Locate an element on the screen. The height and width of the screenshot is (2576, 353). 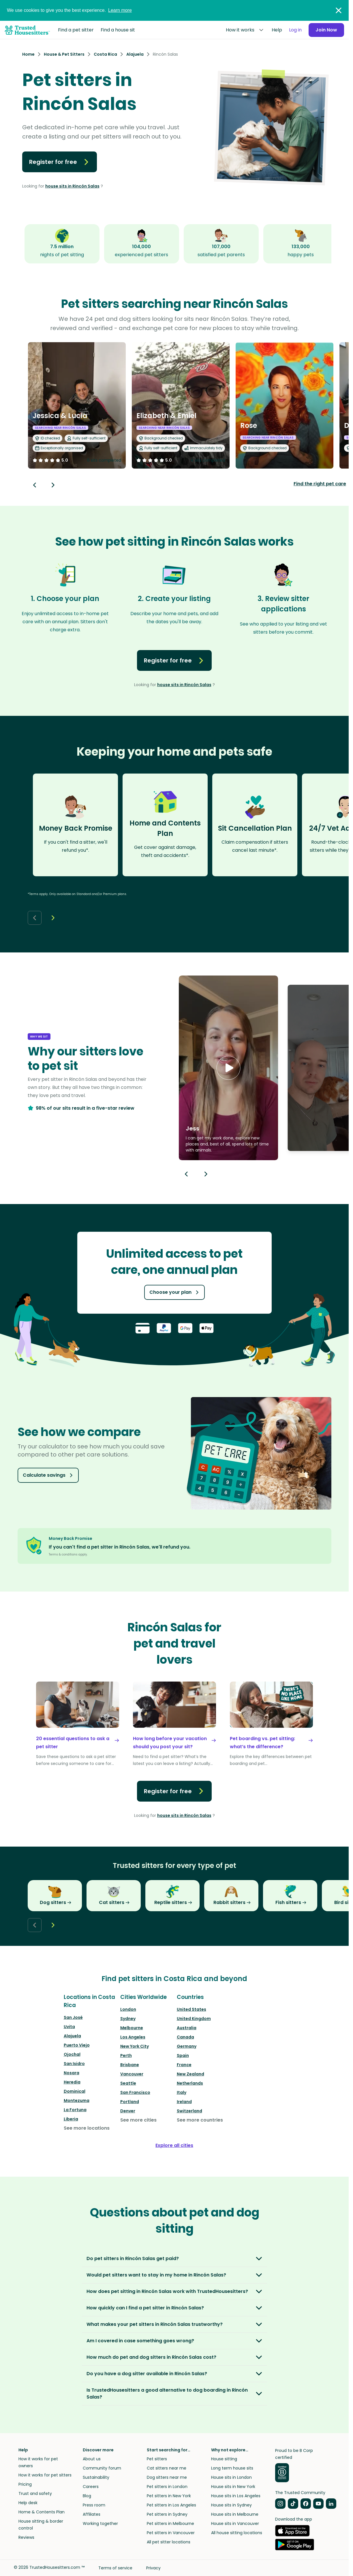
[button] is located at coordinates (228, 1068).